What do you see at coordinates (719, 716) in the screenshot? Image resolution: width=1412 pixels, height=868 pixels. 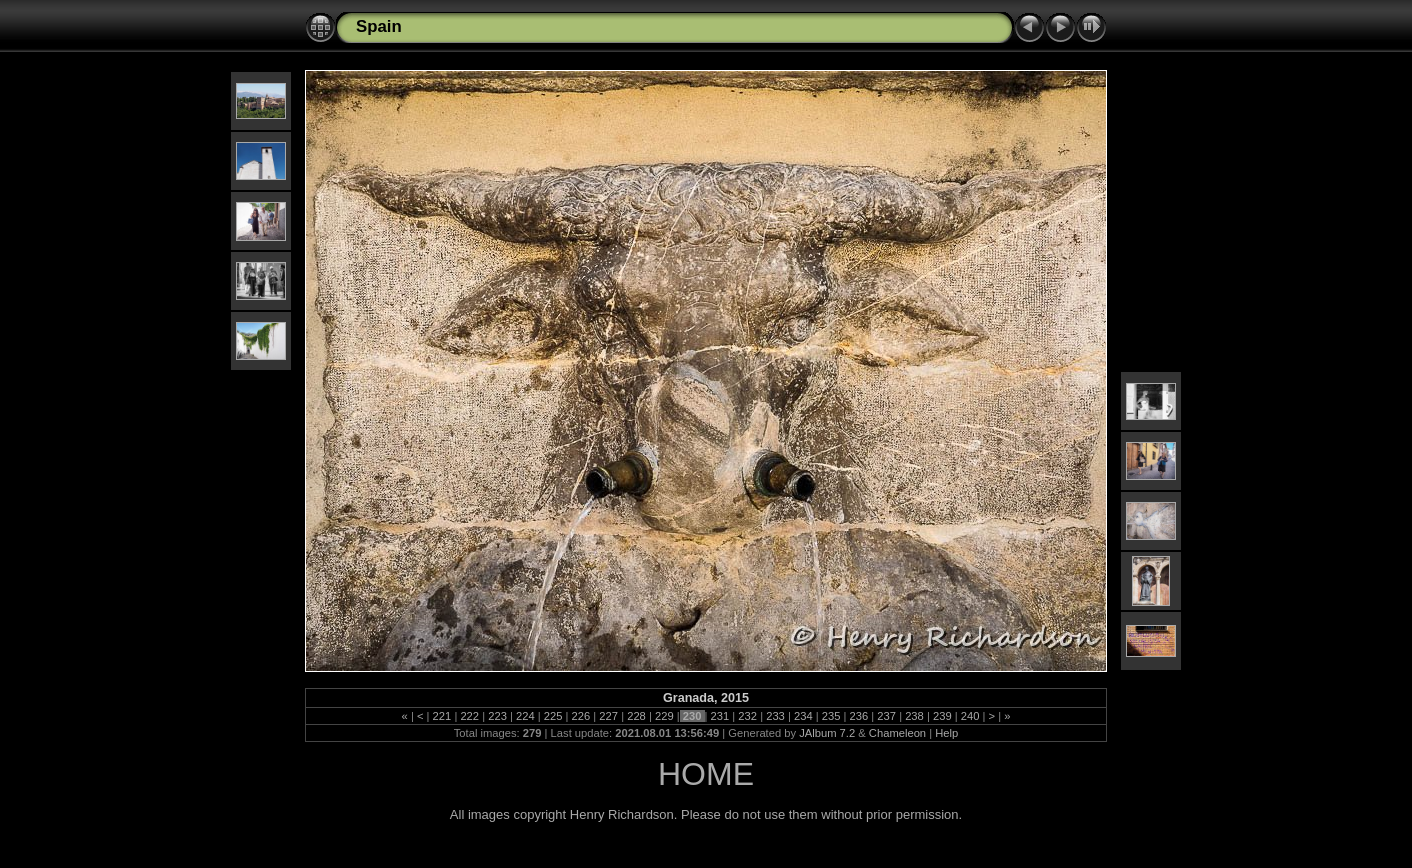 I see `231` at bounding box center [719, 716].